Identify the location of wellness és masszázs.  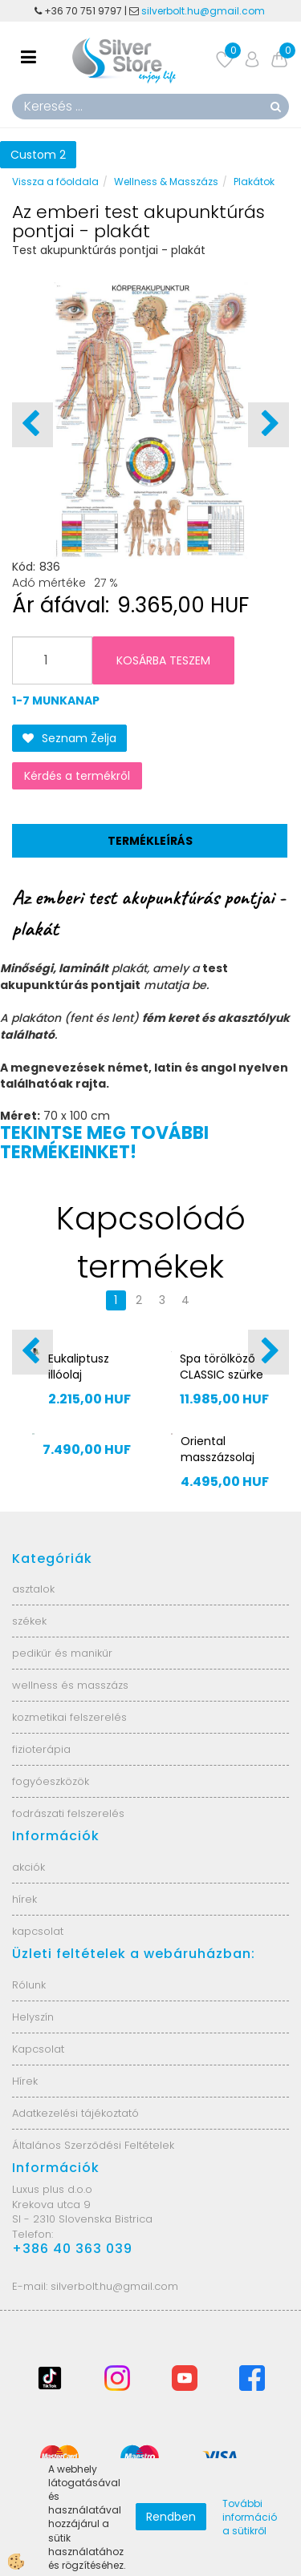
(70, 1685).